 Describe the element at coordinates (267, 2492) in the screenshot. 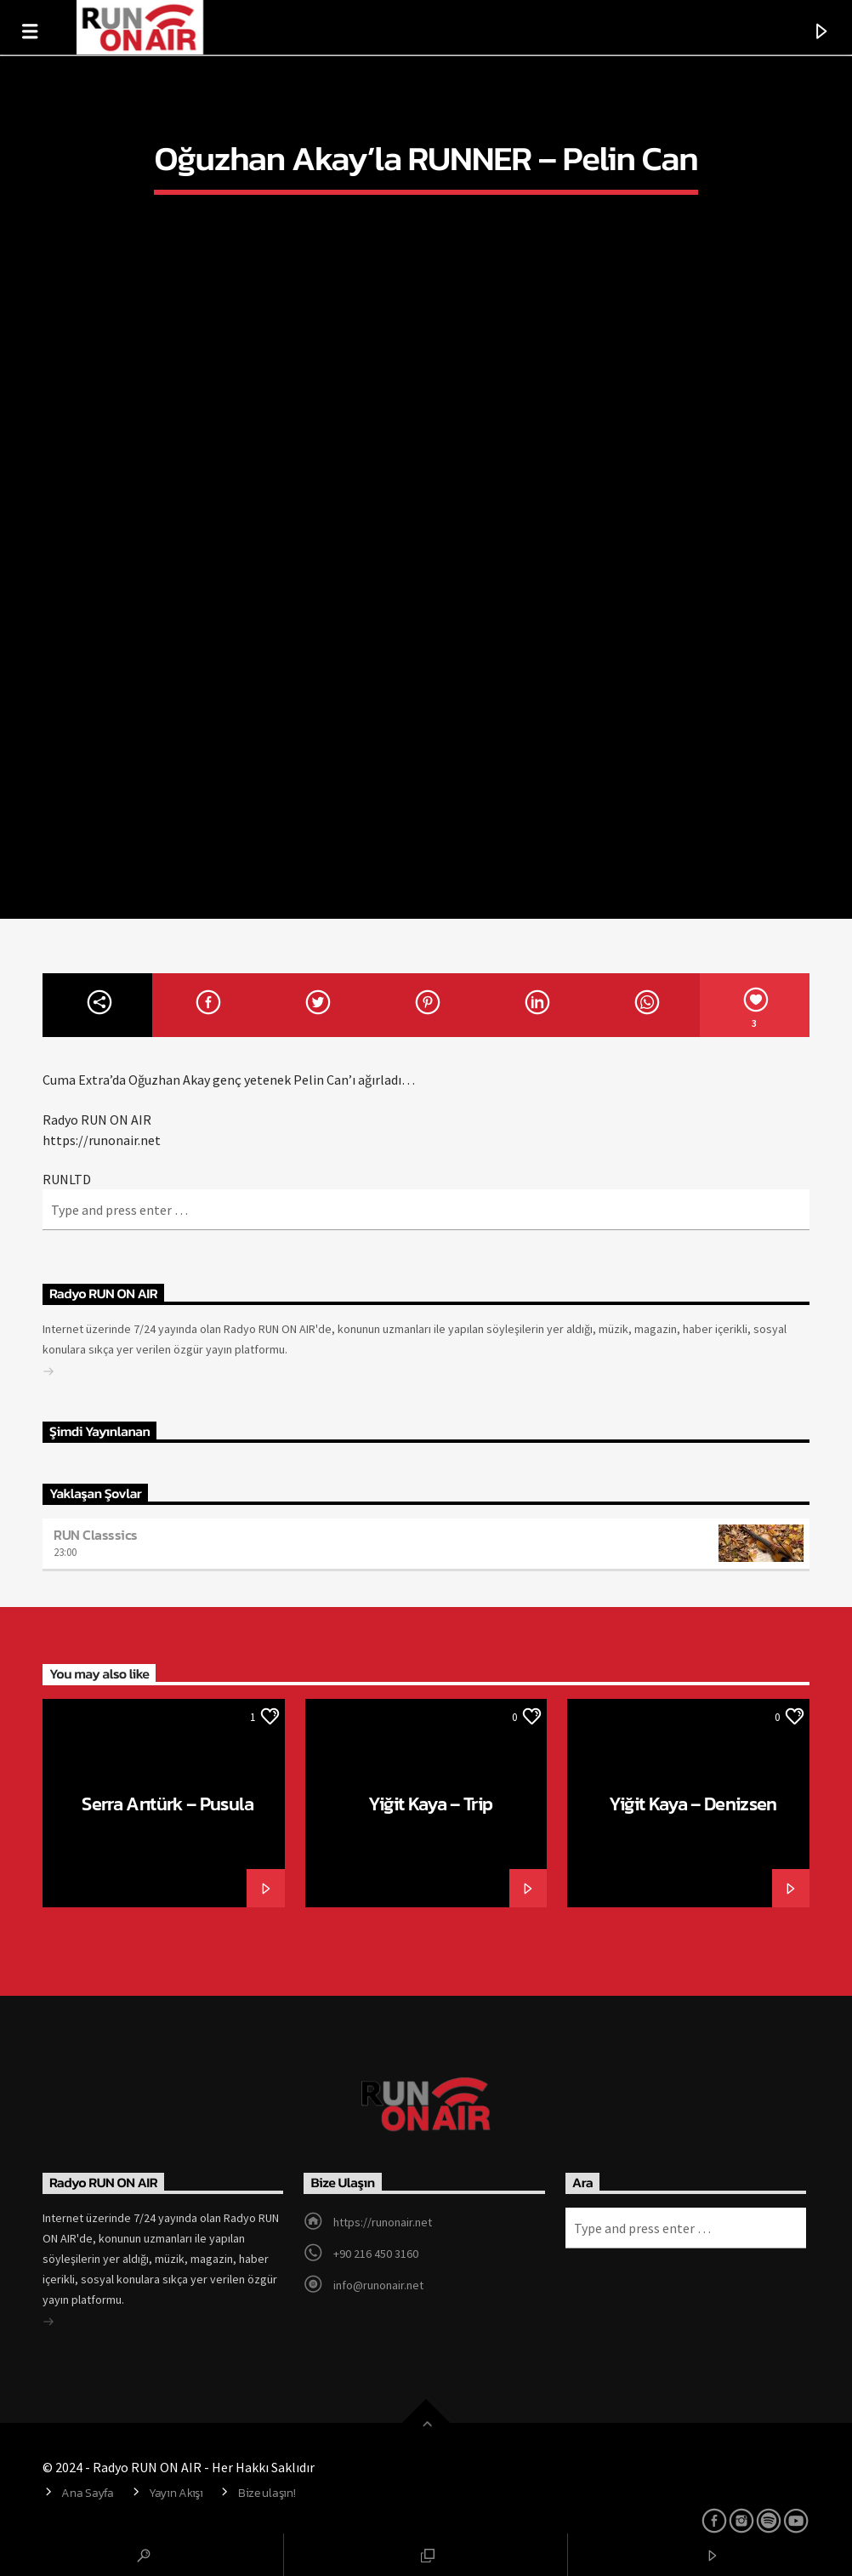

I see `Bize ulaşın!` at that location.